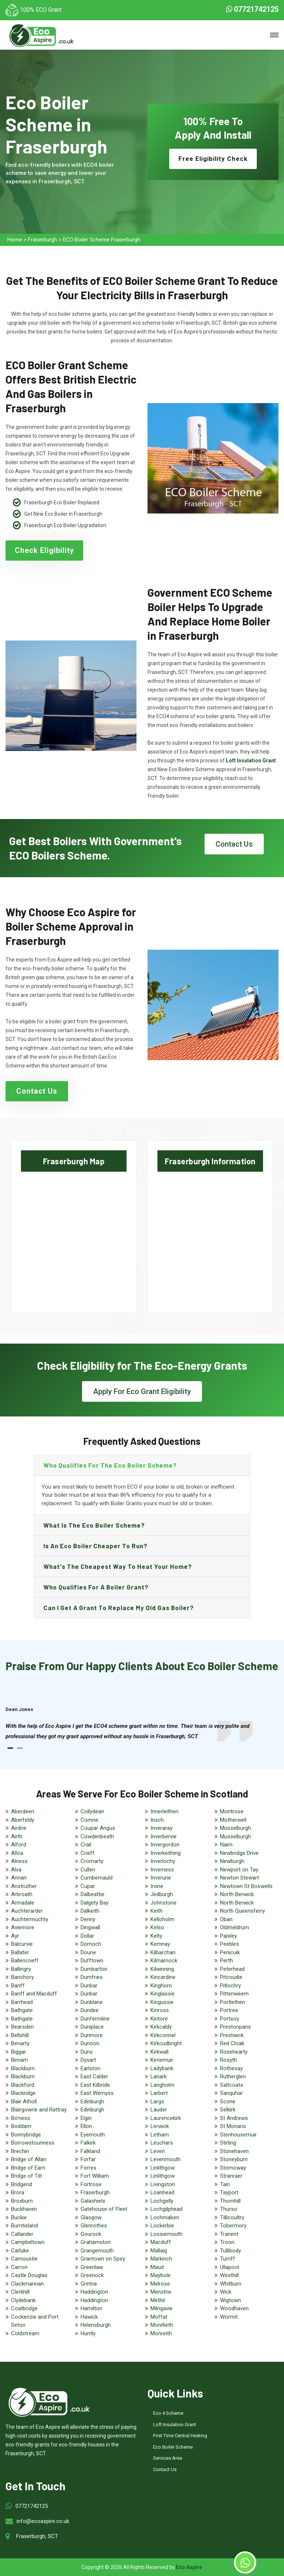 This screenshot has width=284, height=2576. What do you see at coordinates (29, 1919) in the screenshot?
I see `Auchtermuchty` at bounding box center [29, 1919].